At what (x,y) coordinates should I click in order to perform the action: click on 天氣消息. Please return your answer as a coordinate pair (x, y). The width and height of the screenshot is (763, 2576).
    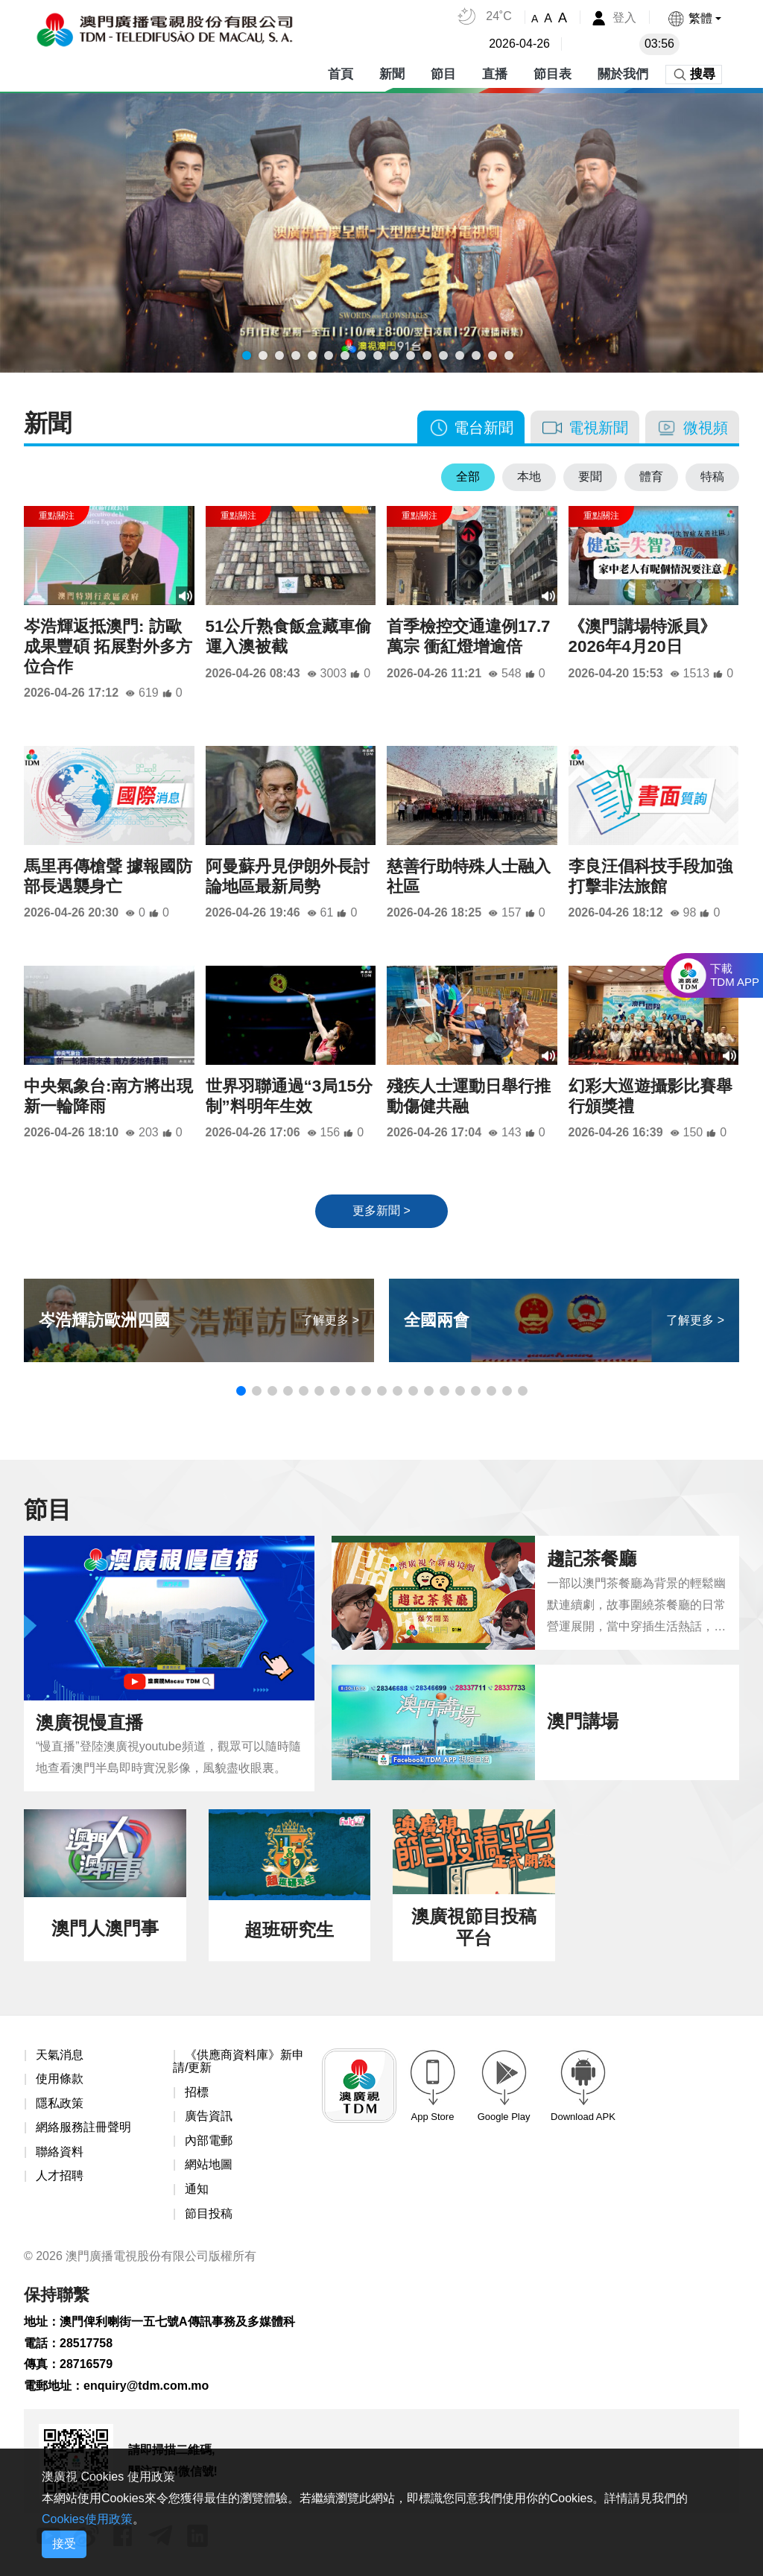
    Looking at the image, I should click on (59, 2054).